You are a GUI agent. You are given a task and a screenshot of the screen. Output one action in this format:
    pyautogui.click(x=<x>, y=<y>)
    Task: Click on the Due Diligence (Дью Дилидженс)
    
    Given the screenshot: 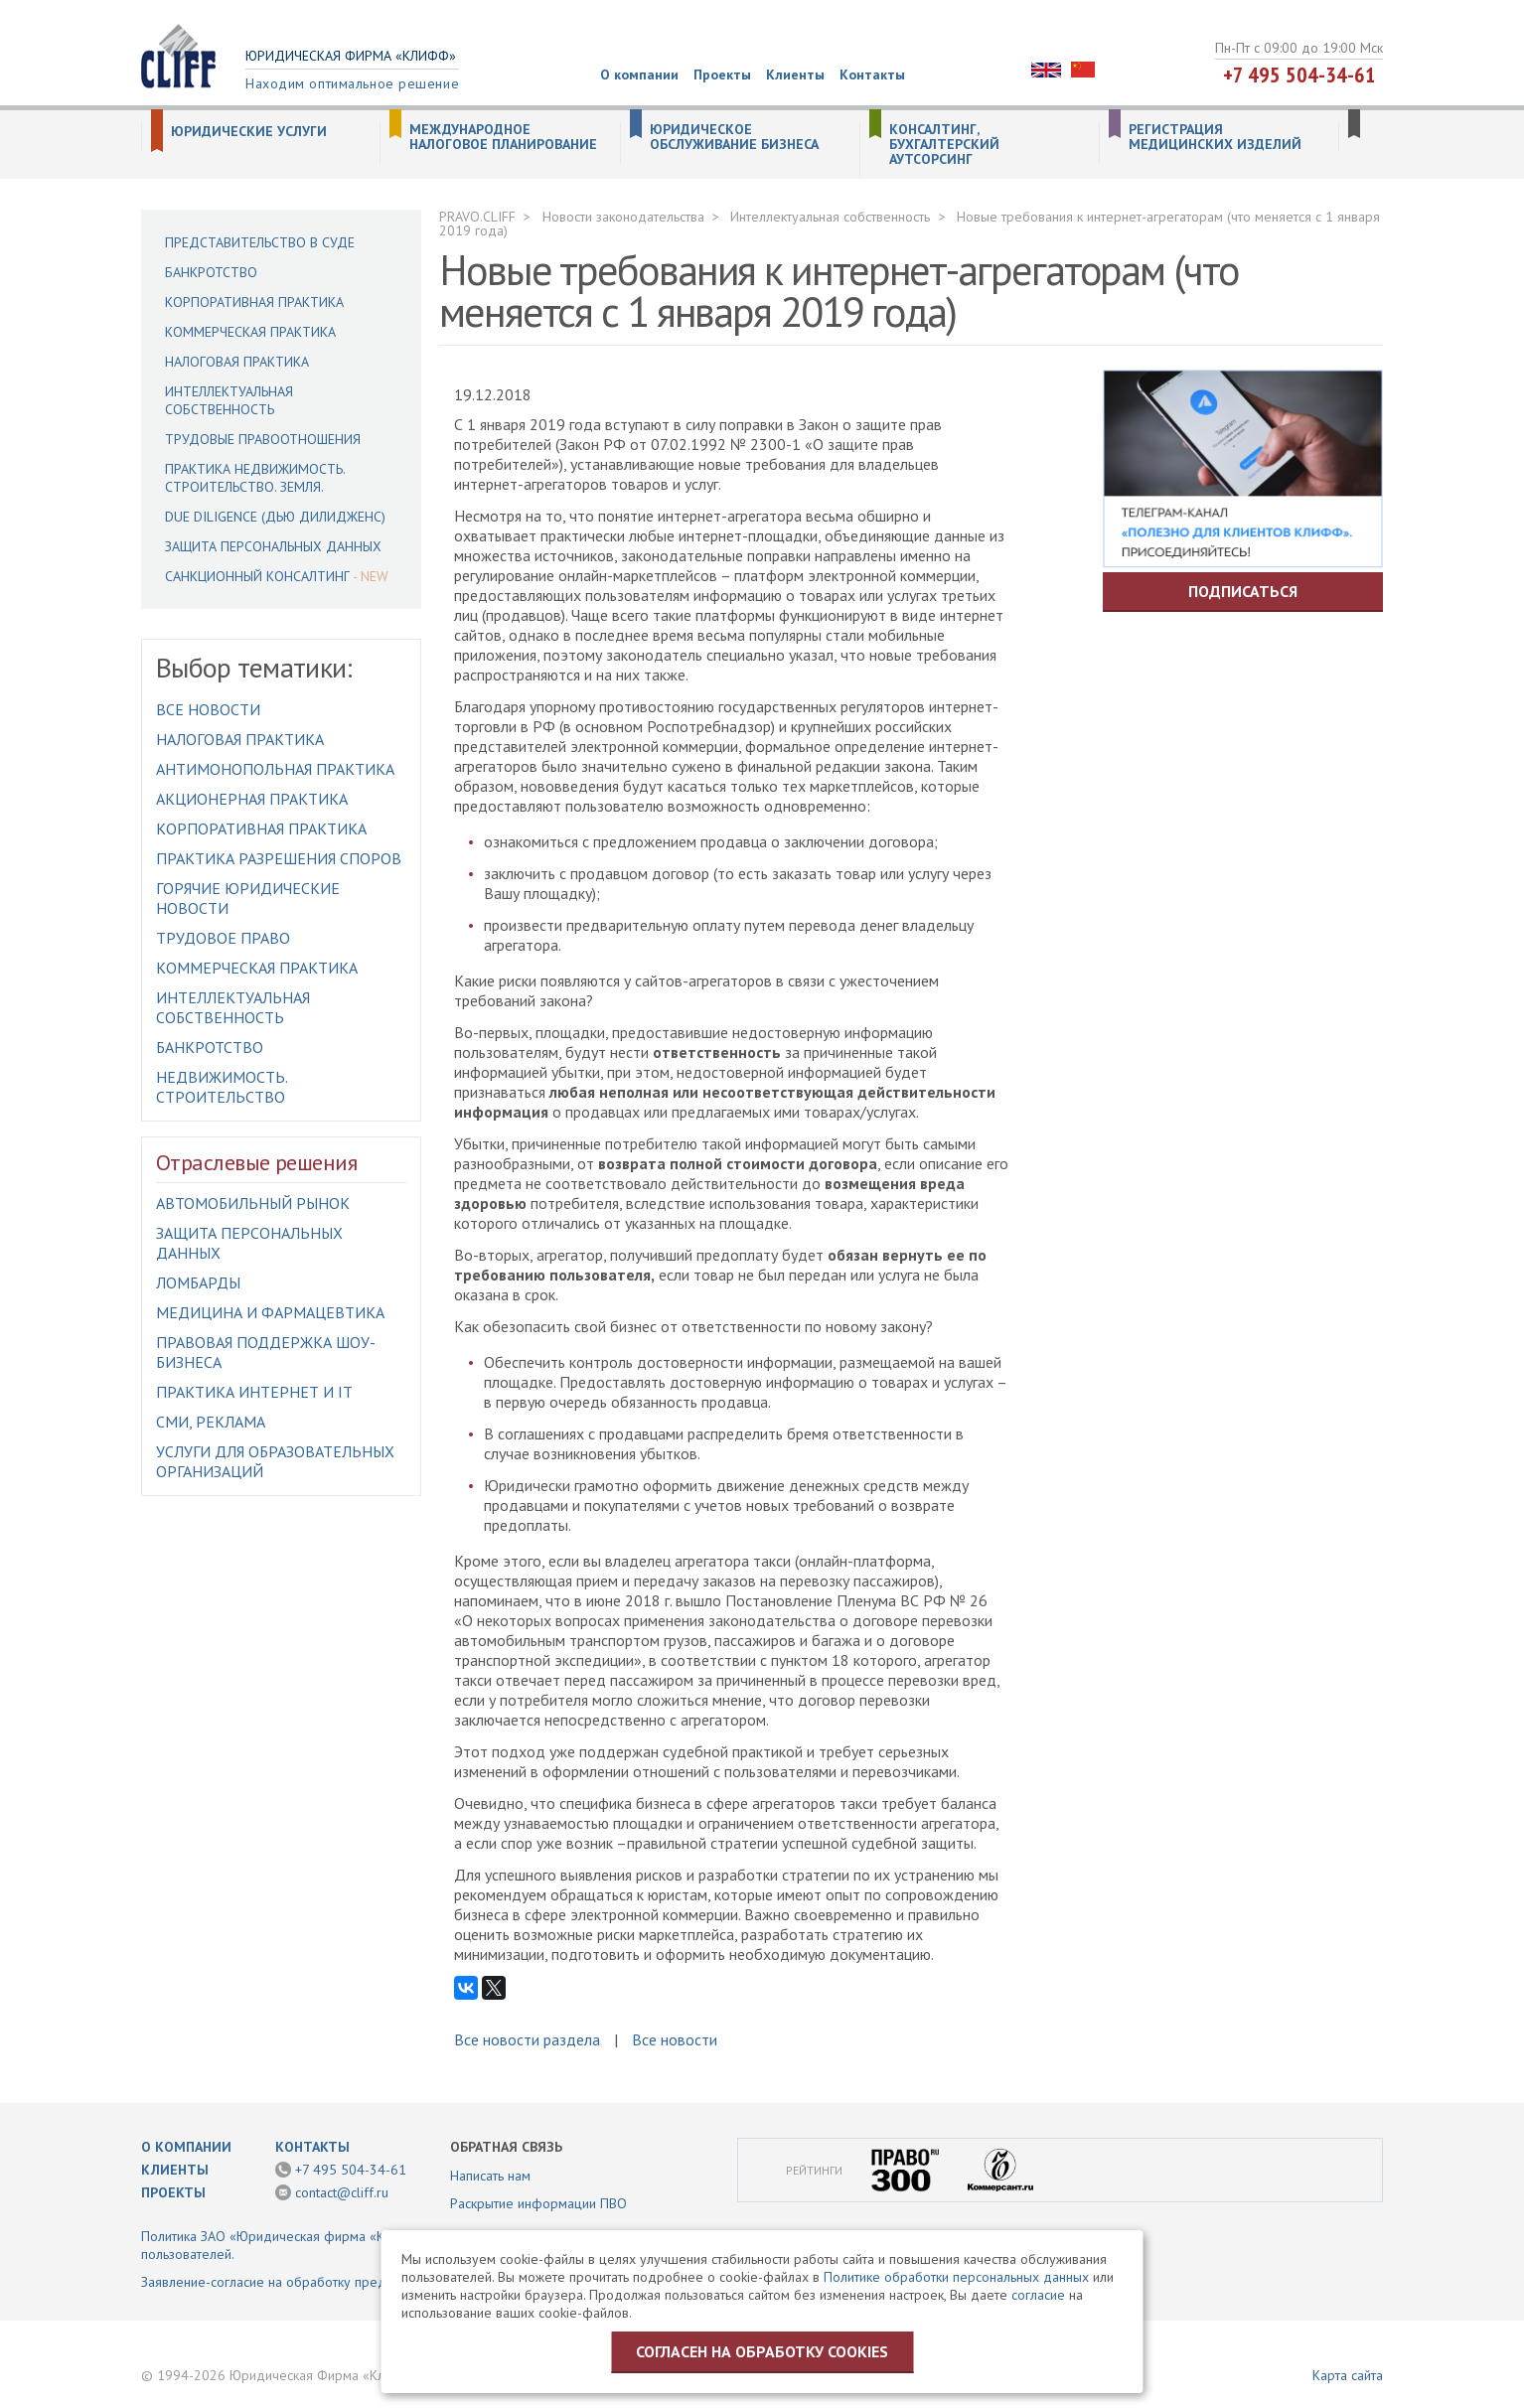 What is the action you would take?
    pyautogui.click(x=275, y=517)
    